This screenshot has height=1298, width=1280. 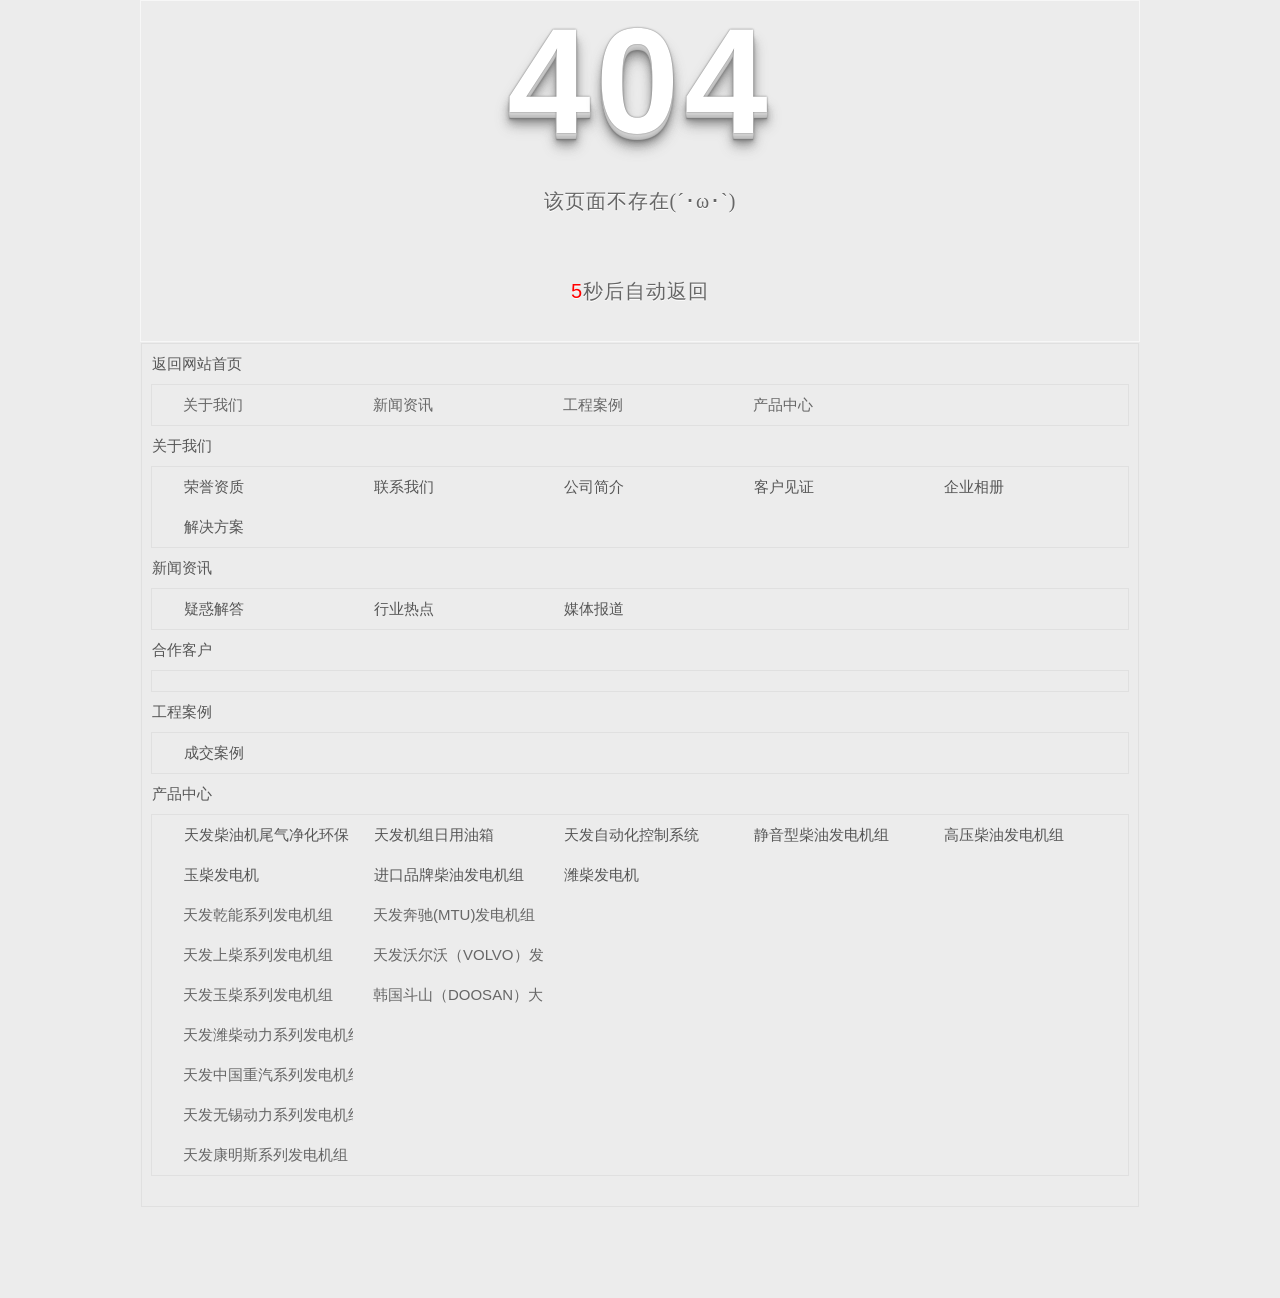 I want to click on 荣誉资质, so click(x=214, y=486).